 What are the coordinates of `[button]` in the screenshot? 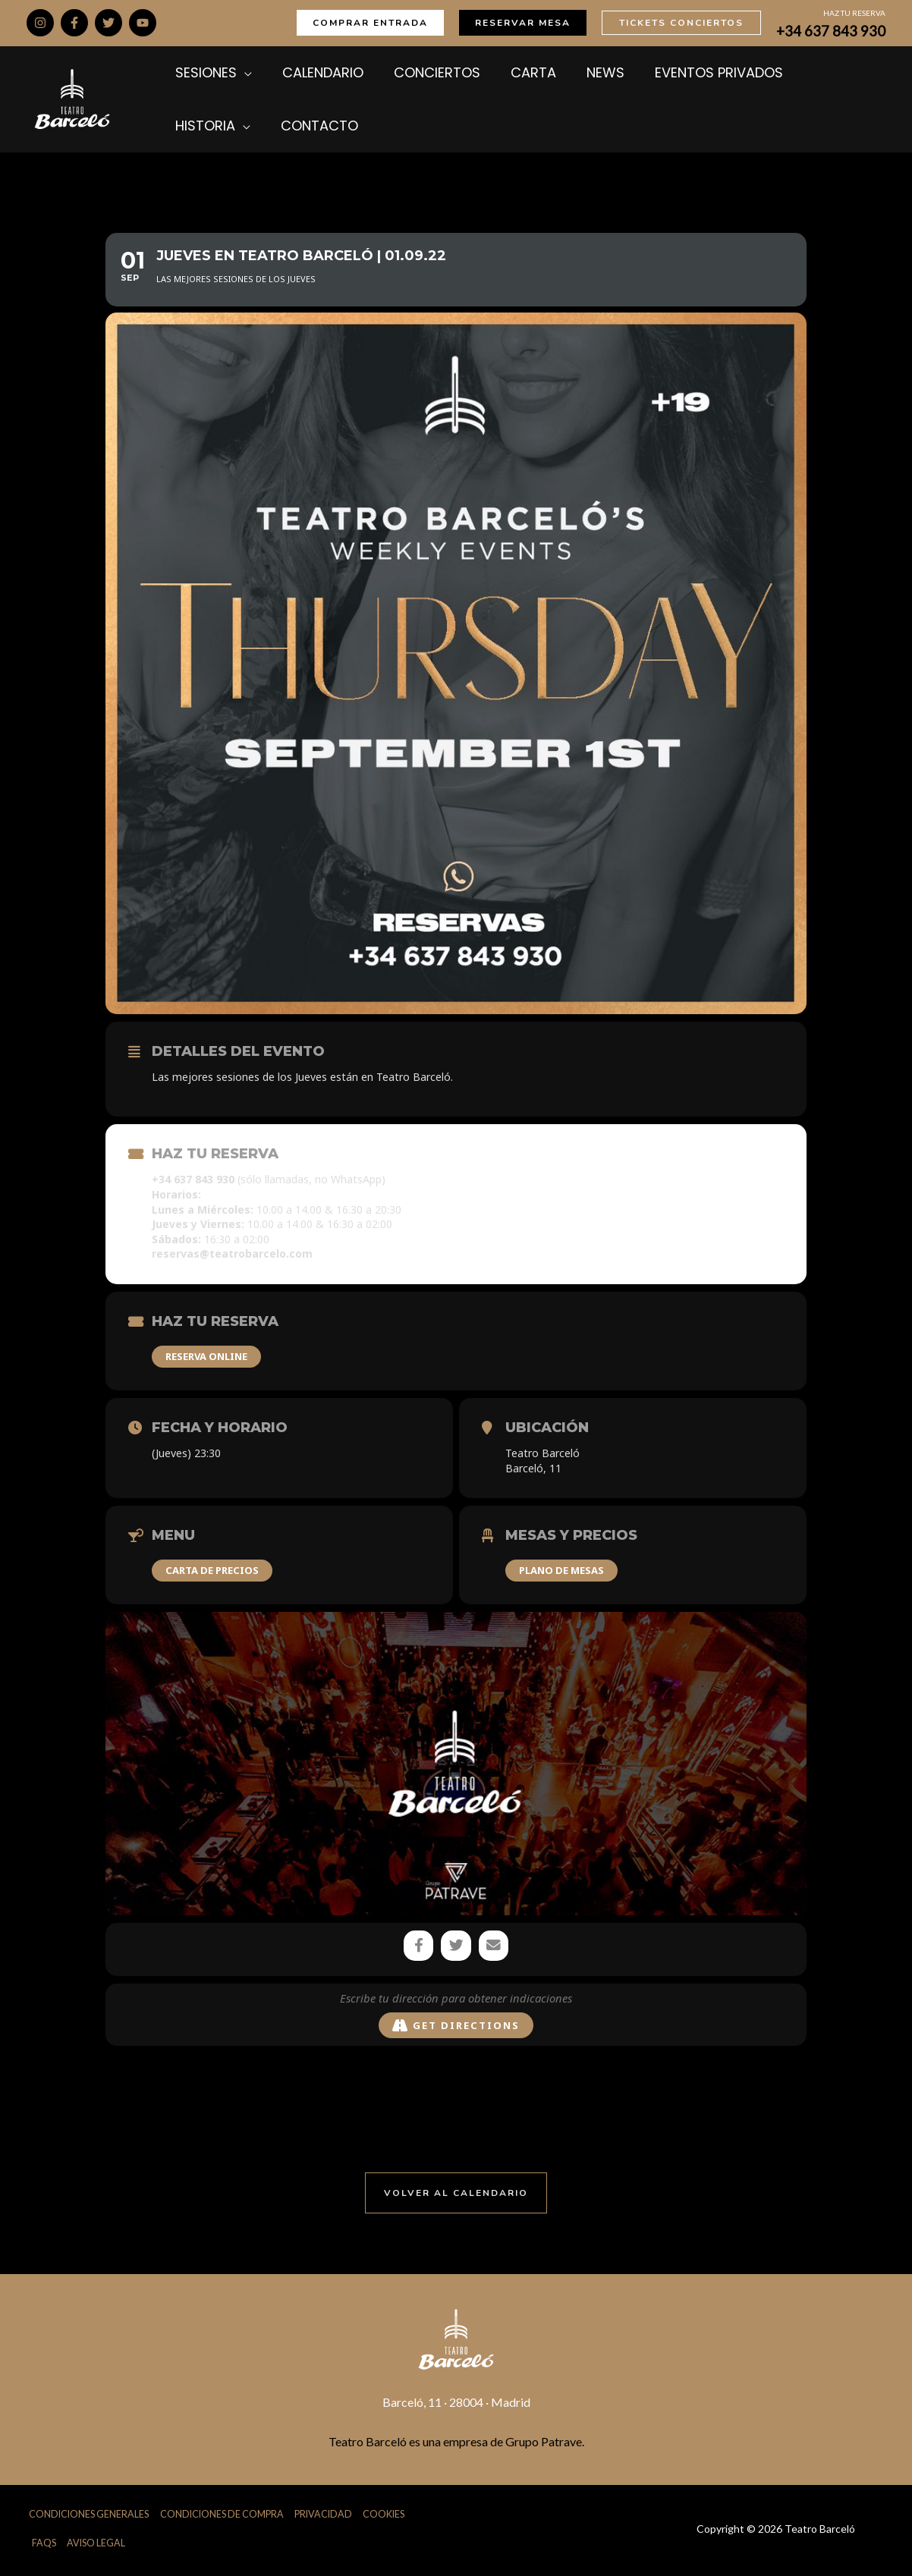 It's located at (370, 23).